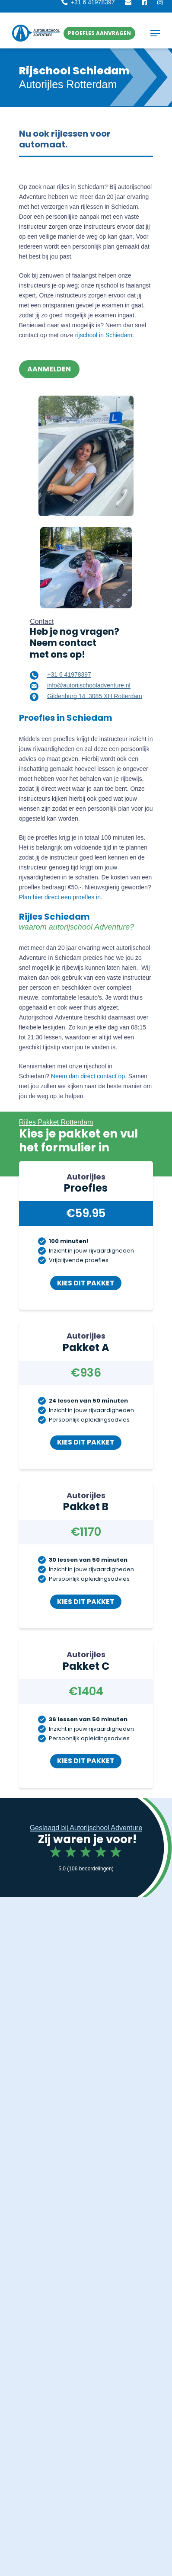 The width and height of the screenshot is (172, 2576). Describe the element at coordinates (56, 1122) in the screenshot. I see `Rijles Pakket Rotterdam` at that location.